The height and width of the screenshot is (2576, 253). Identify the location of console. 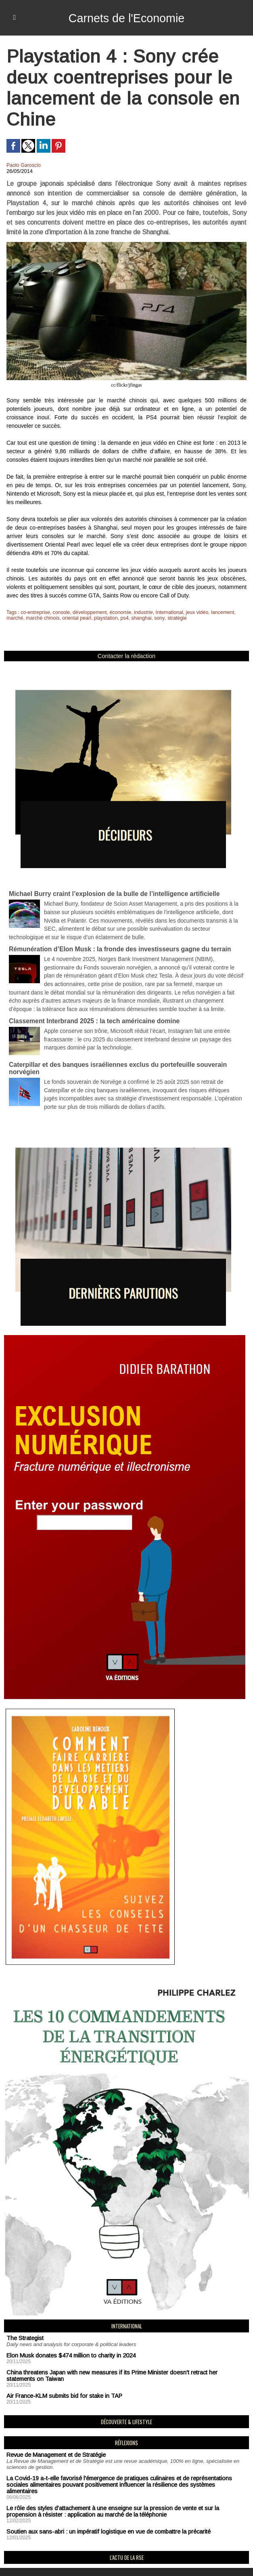
(60, 612).